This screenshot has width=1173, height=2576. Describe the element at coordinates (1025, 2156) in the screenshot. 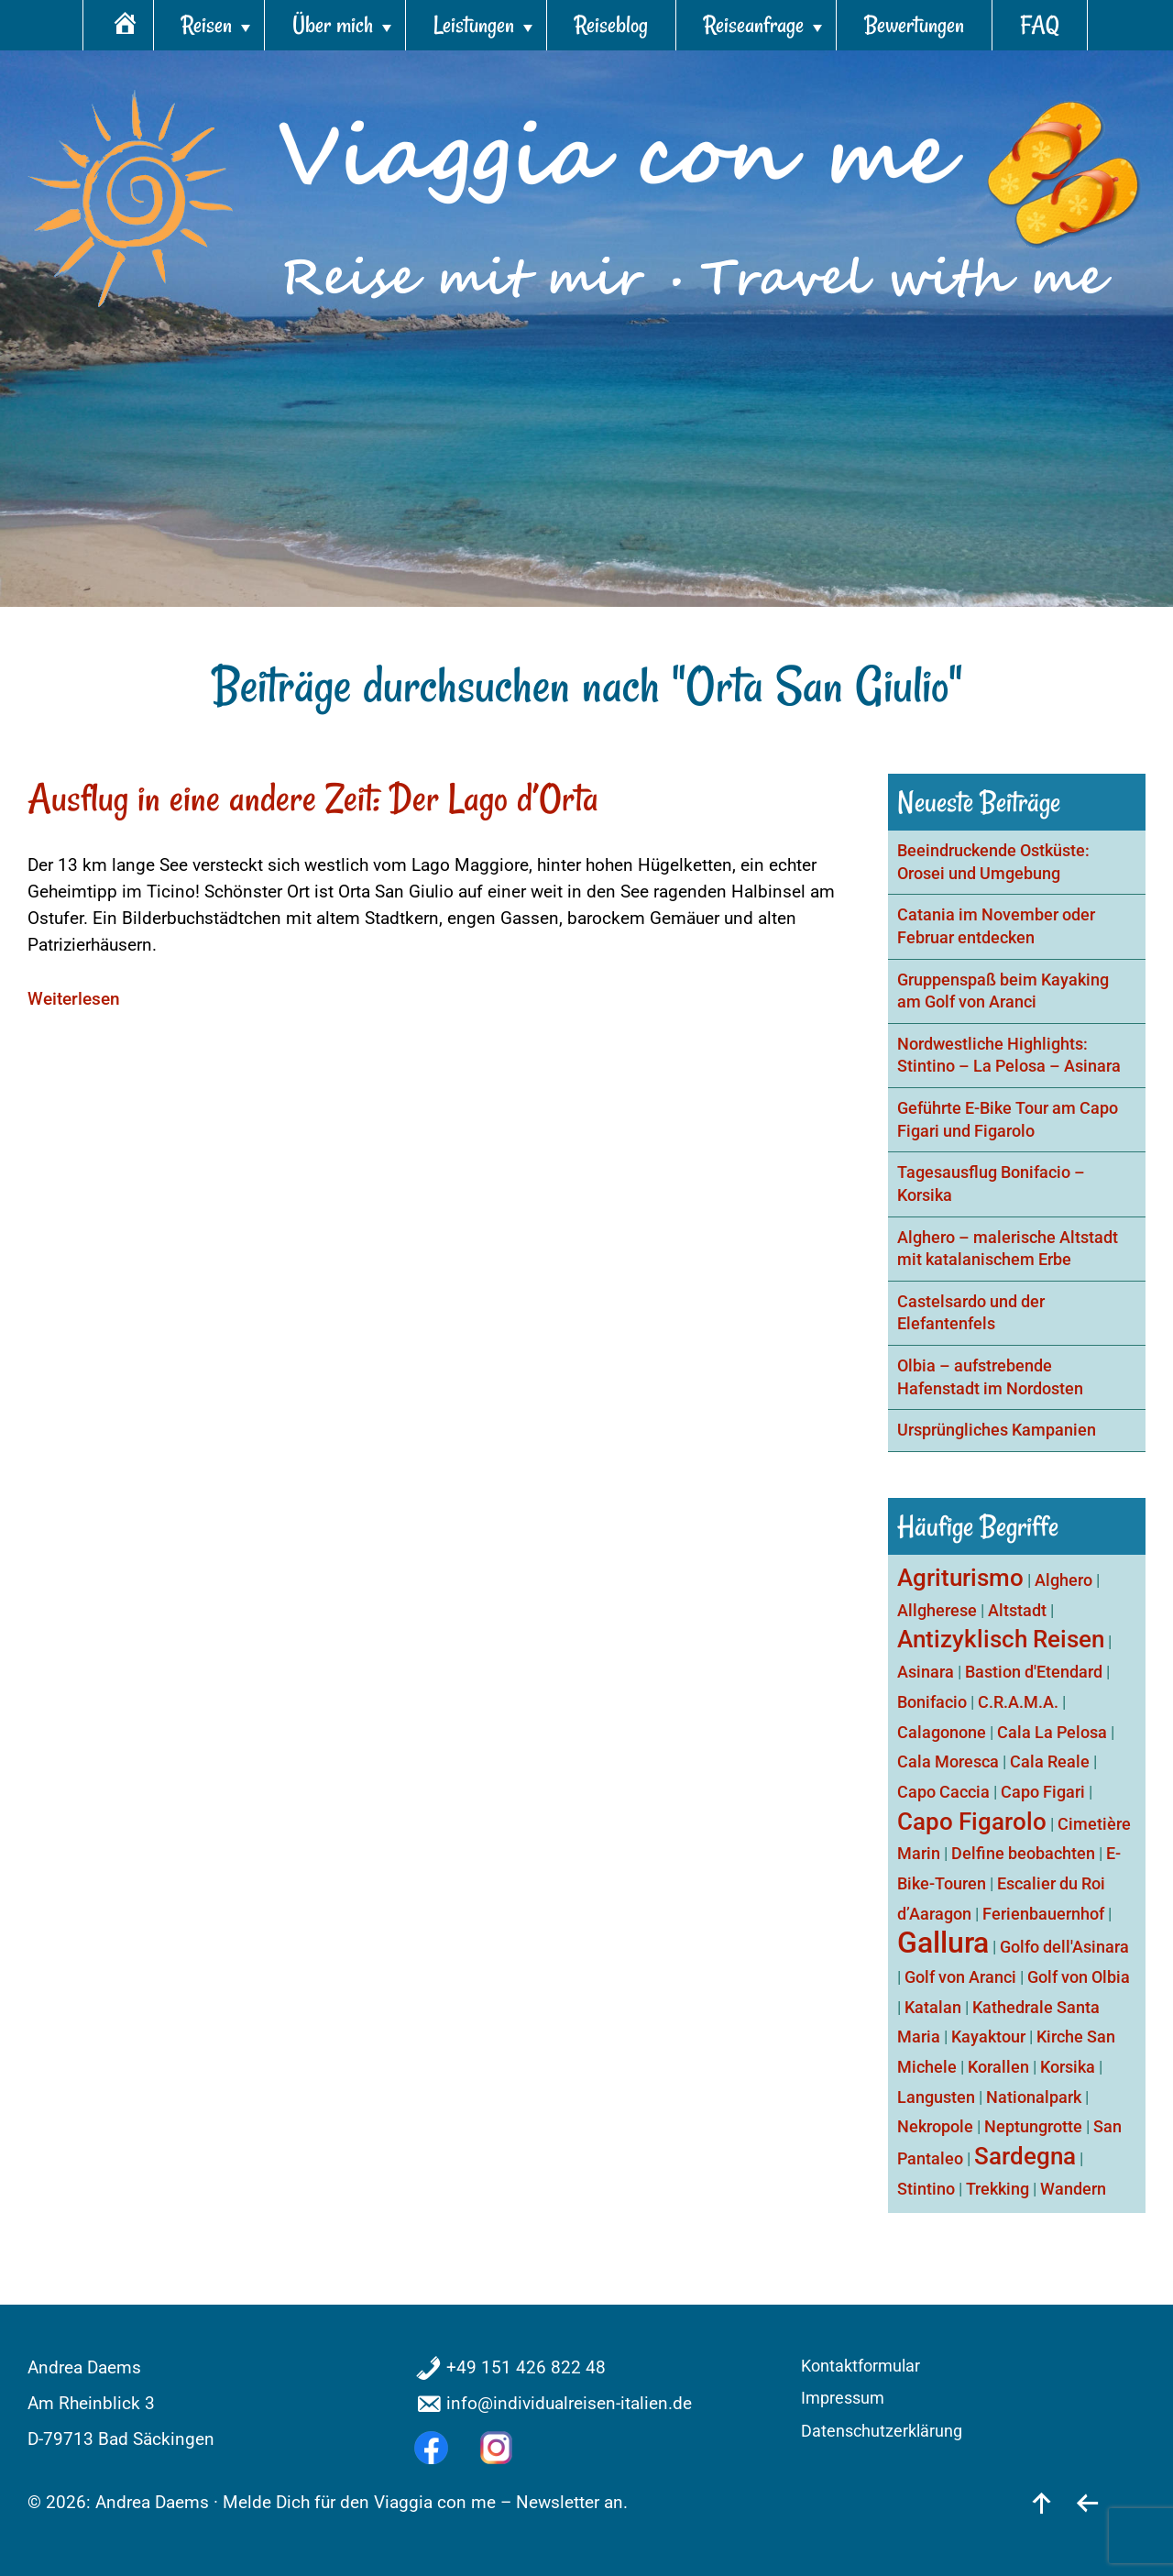

I see `Sardegna [Sardegna (2 Einträge)]` at that location.